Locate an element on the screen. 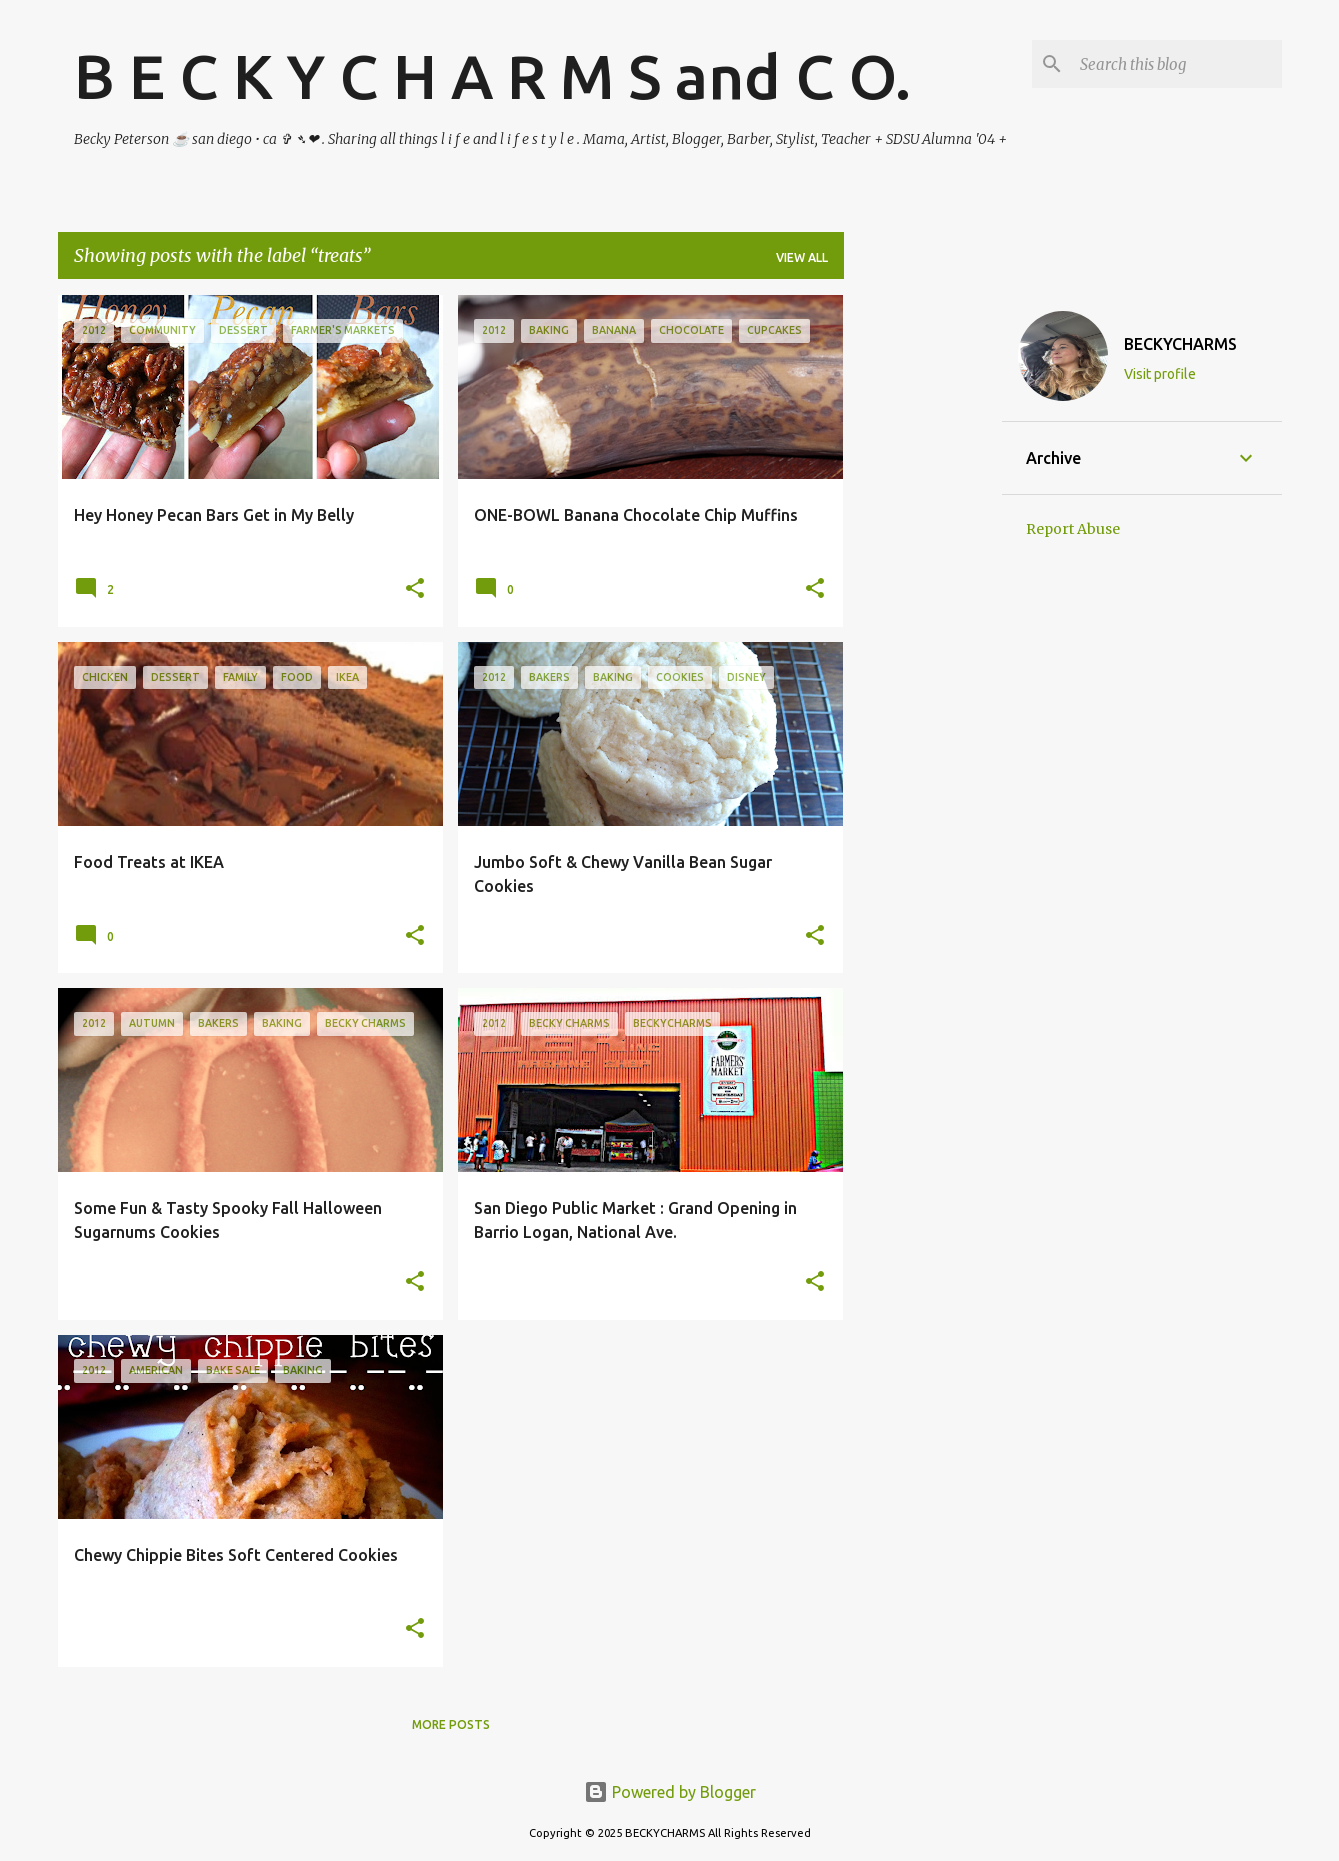  View all is located at coordinates (802, 257).